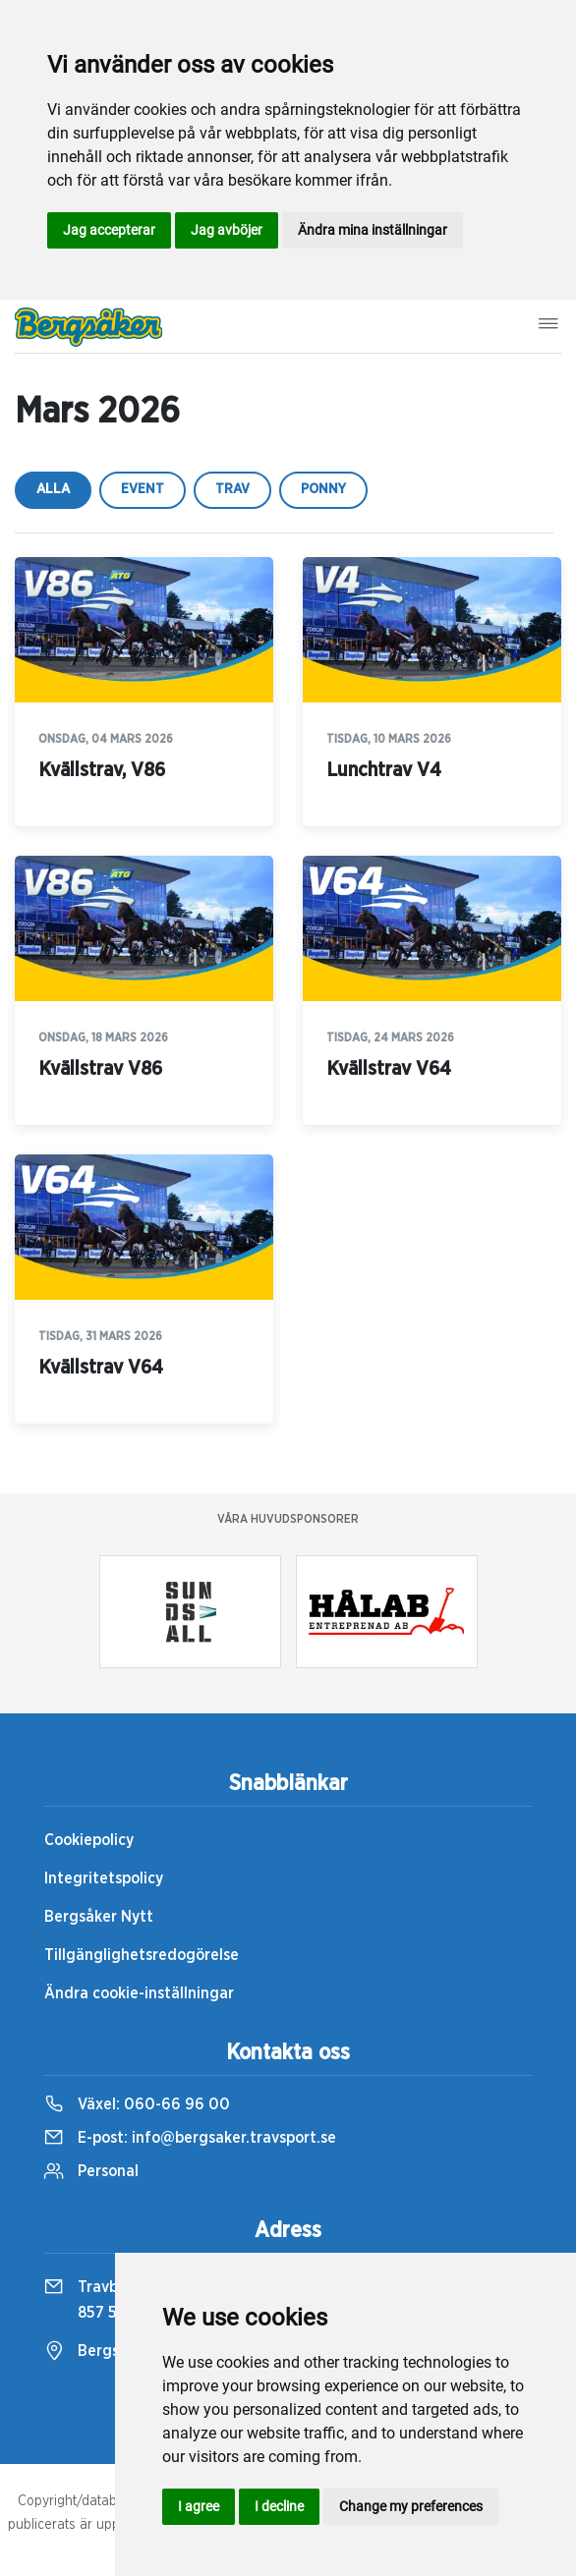 This screenshot has width=576, height=2576. I want to click on E-post:, so click(190, 2138).